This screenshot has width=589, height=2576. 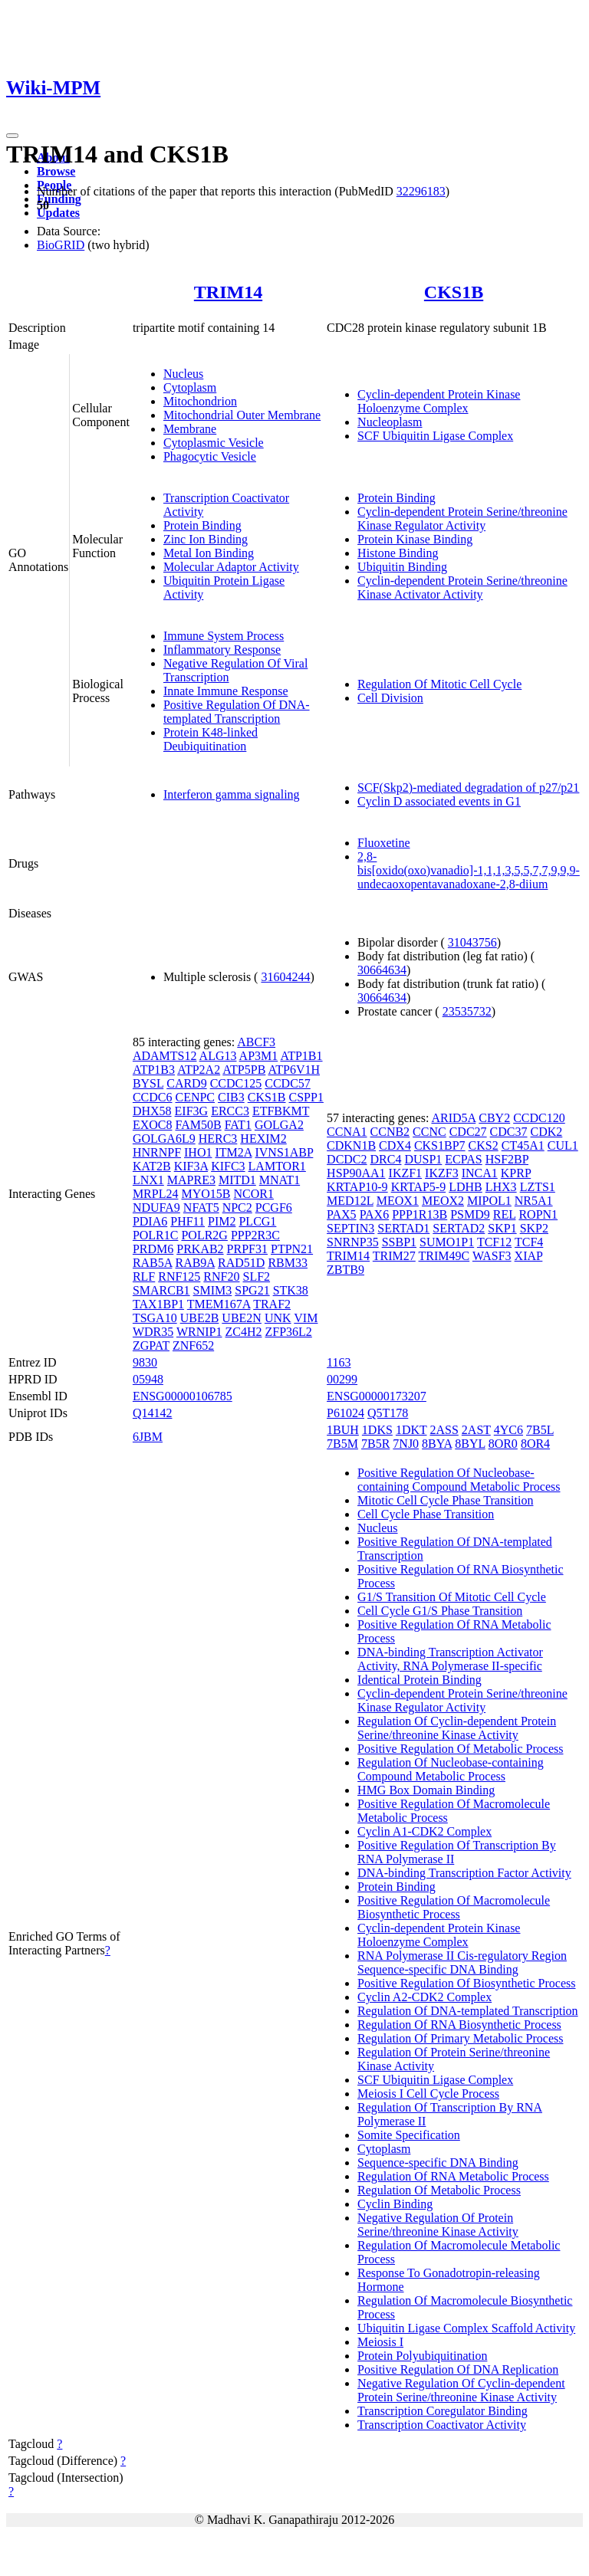 What do you see at coordinates (353, 1242) in the screenshot?
I see `SNRNP35` at bounding box center [353, 1242].